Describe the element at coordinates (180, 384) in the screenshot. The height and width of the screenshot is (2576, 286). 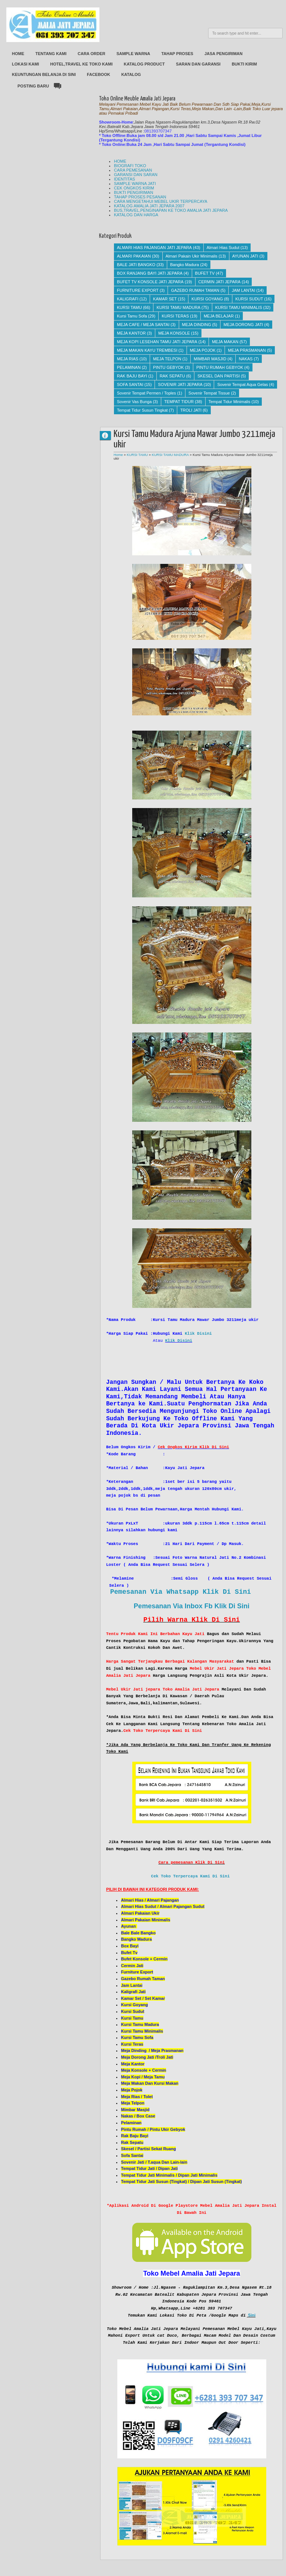
I see `SOVENIR JATI JEPARA` at that location.